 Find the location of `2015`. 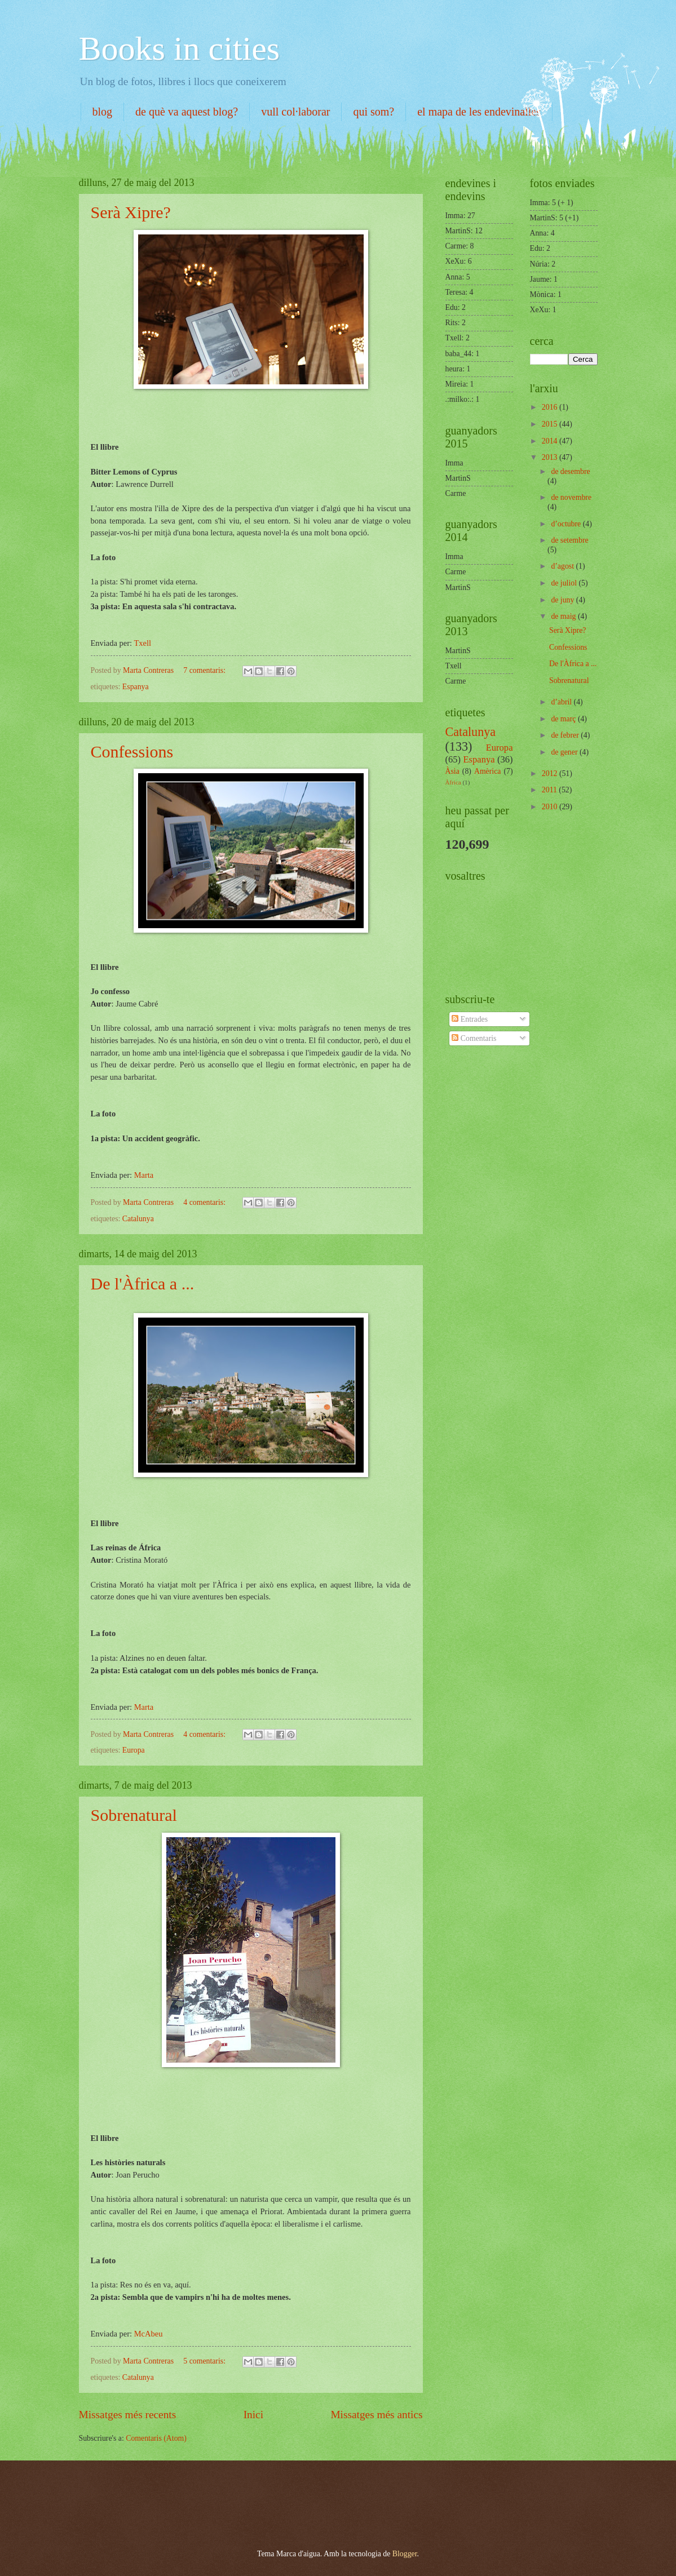

2015 is located at coordinates (550, 424).